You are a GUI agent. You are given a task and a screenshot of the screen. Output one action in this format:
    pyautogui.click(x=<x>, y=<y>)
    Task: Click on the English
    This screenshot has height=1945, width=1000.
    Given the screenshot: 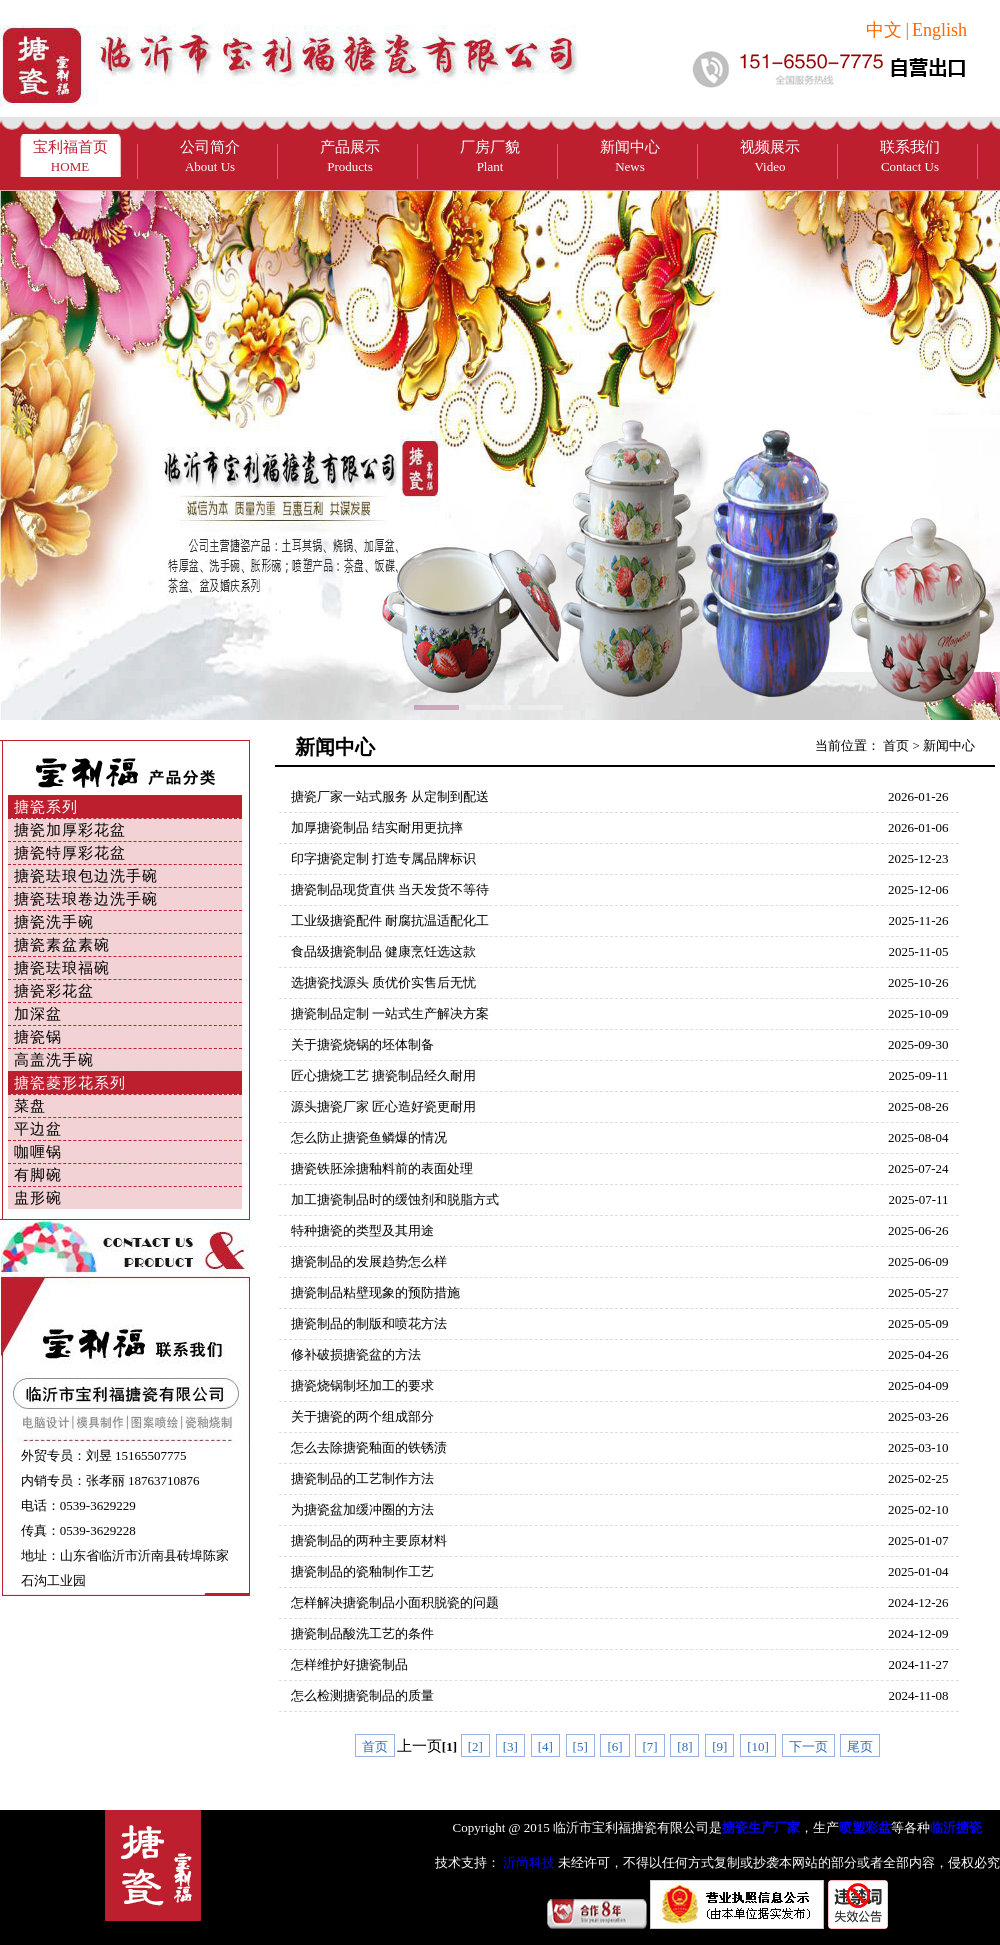 What is the action you would take?
    pyautogui.click(x=939, y=30)
    